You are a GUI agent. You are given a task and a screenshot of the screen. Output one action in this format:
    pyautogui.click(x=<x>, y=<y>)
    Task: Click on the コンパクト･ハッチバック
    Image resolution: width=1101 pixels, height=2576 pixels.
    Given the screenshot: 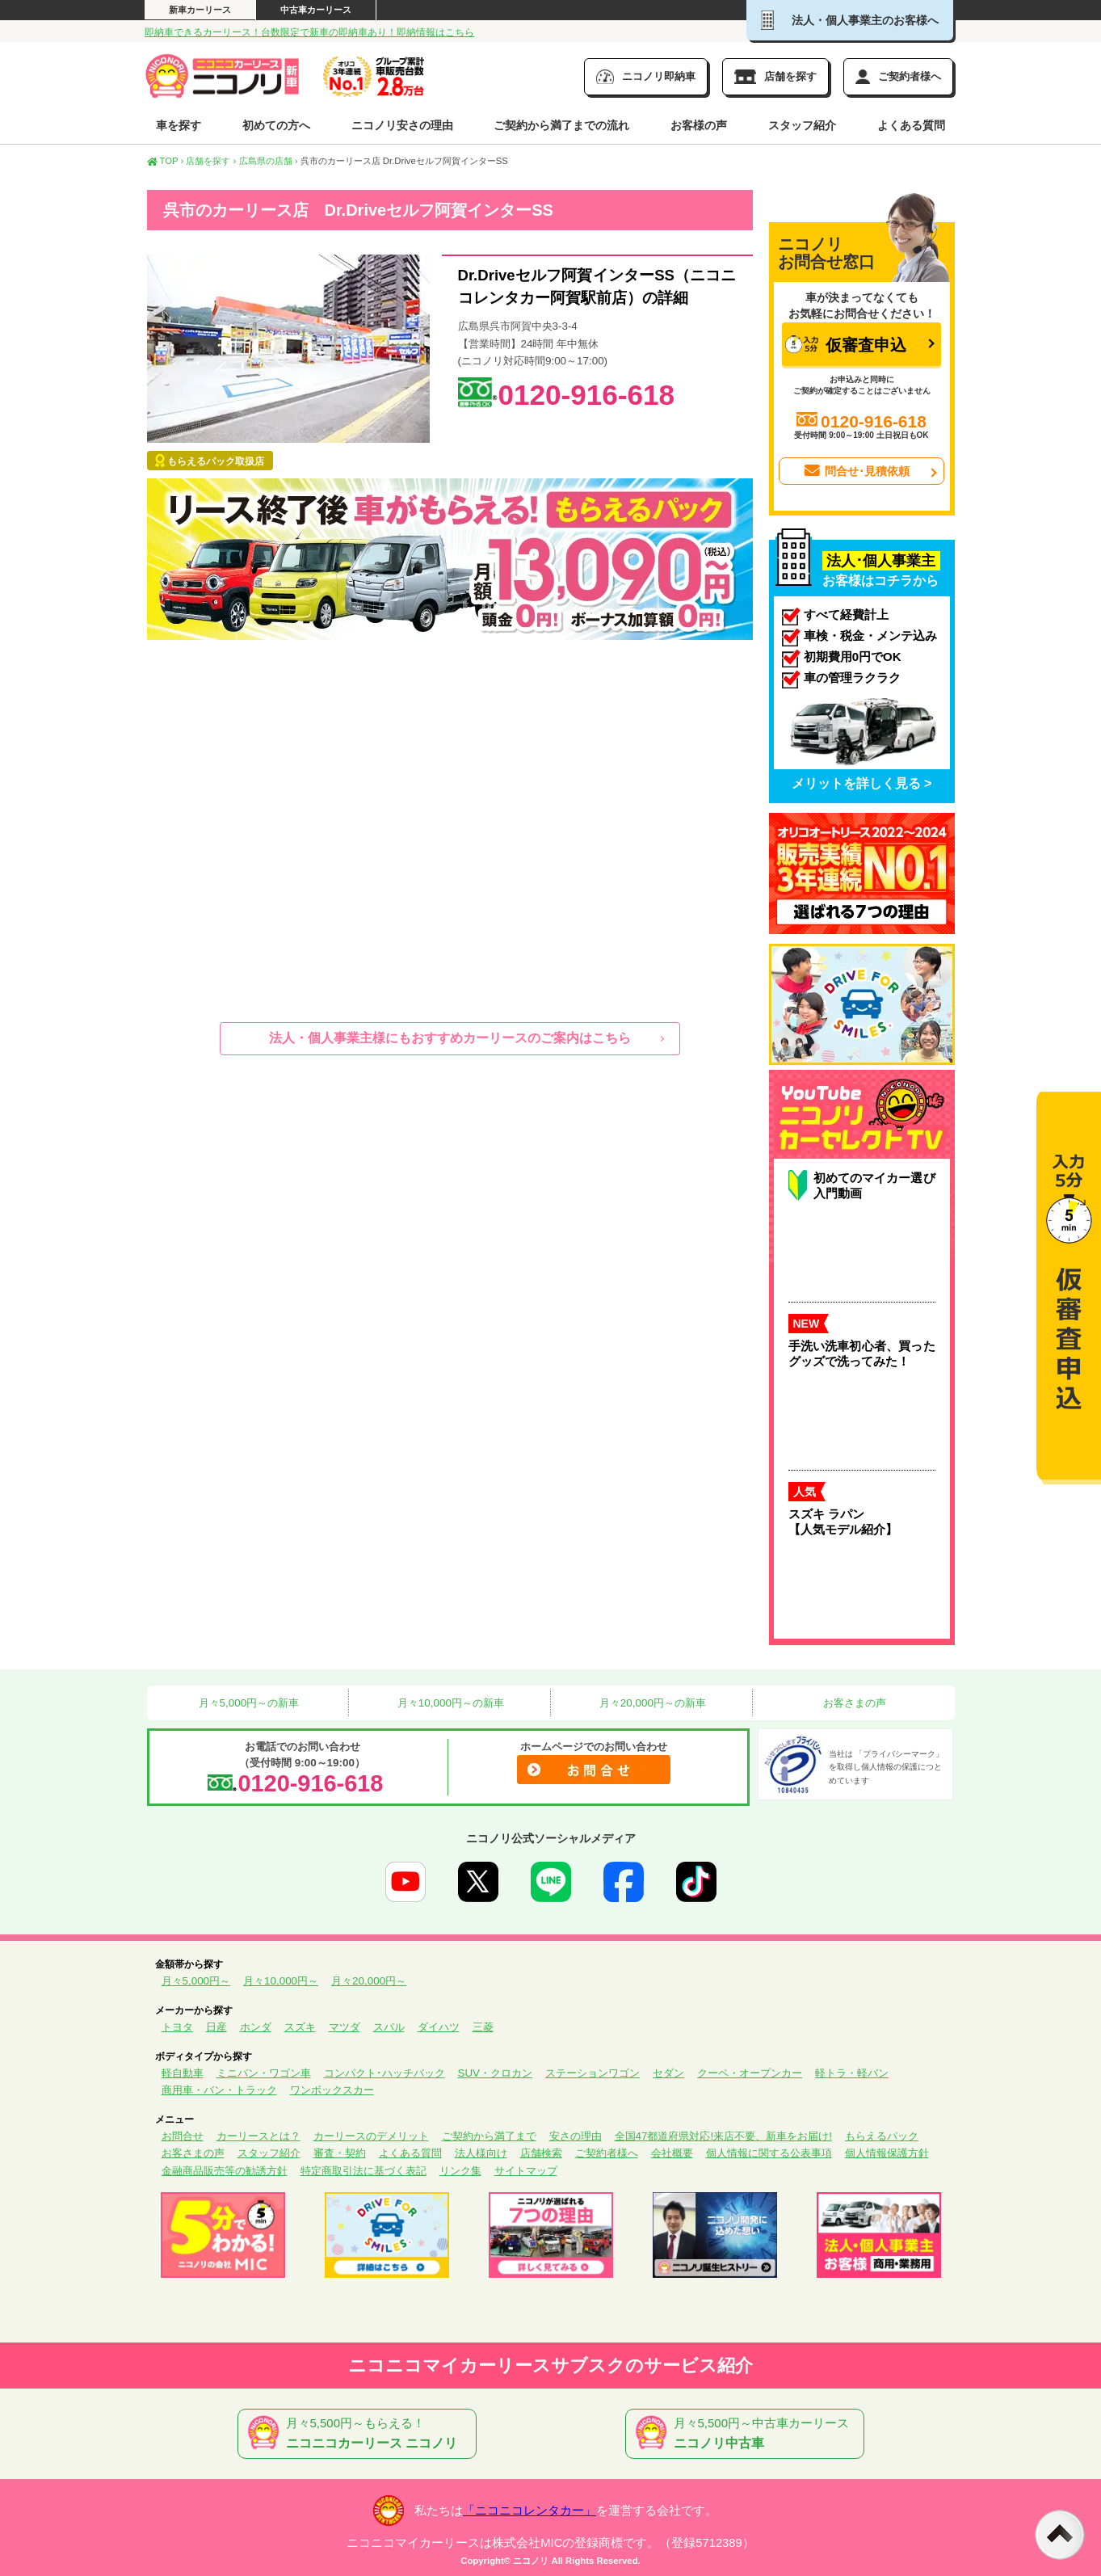 What is the action you would take?
    pyautogui.click(x=384, y=2073)
    